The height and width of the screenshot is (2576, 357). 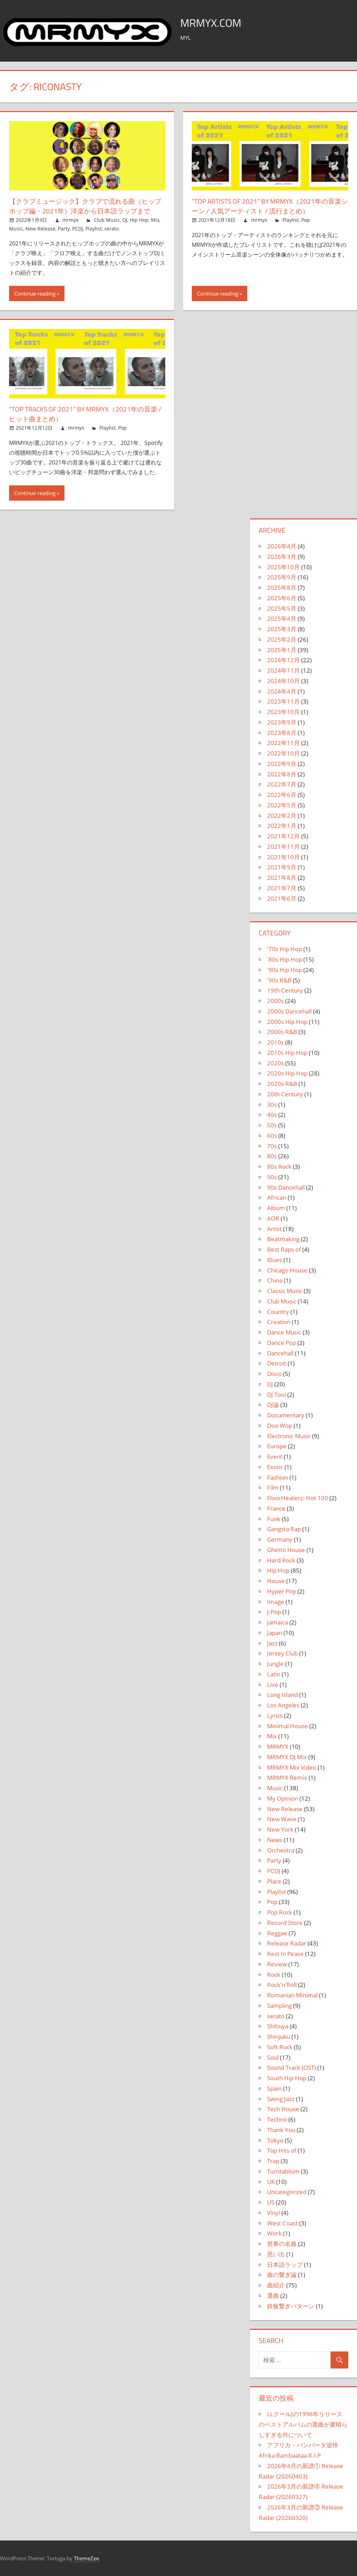 What do you see at coordinates (279, 980) in the screenshot?
I see `'90s R&B` at bounding box center [279, 980].